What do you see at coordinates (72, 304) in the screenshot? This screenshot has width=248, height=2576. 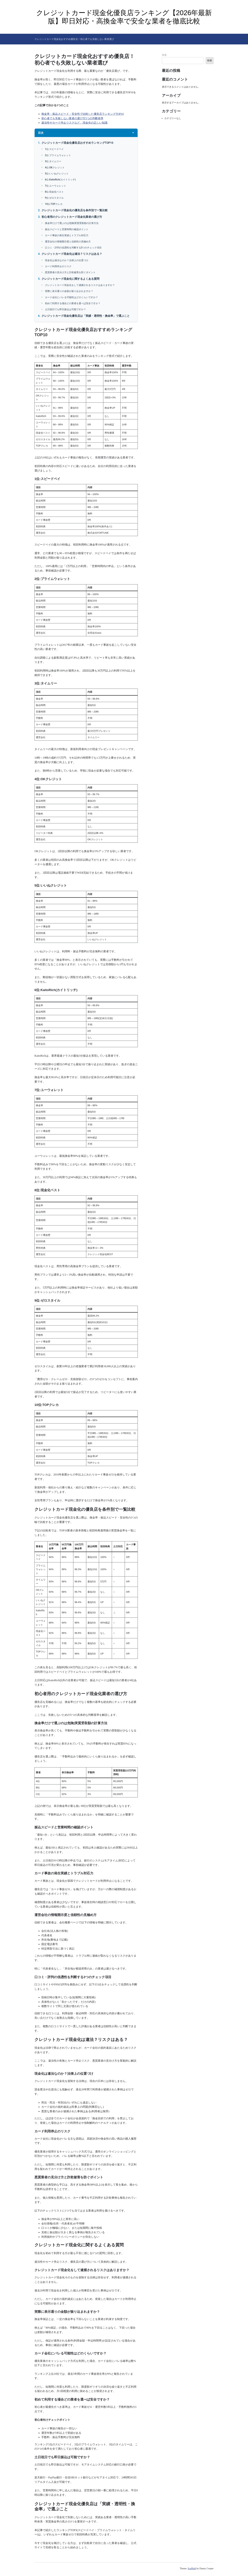 I see `初めて利用する場合どの業者を選べば安全ですか？` at bounding box center [72, 304].